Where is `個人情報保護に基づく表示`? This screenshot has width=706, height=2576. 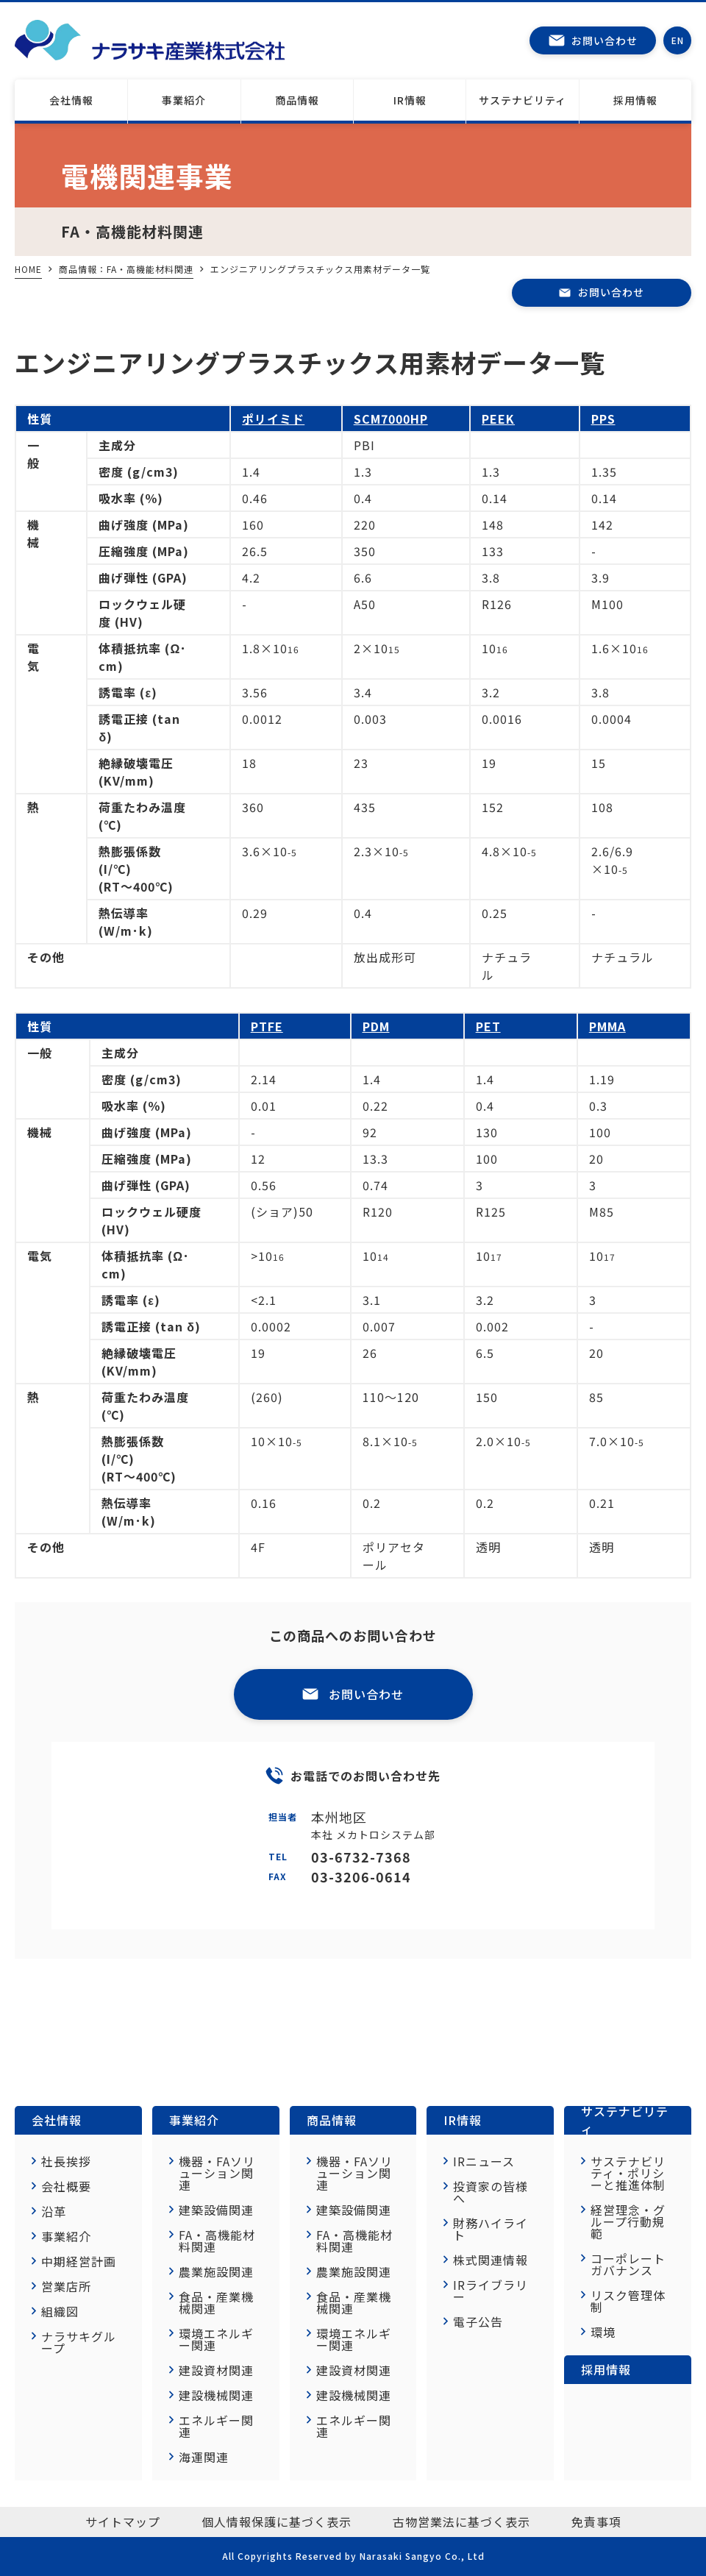 個人情報保護に基づく表示 is located at coordinates (277, 2521).